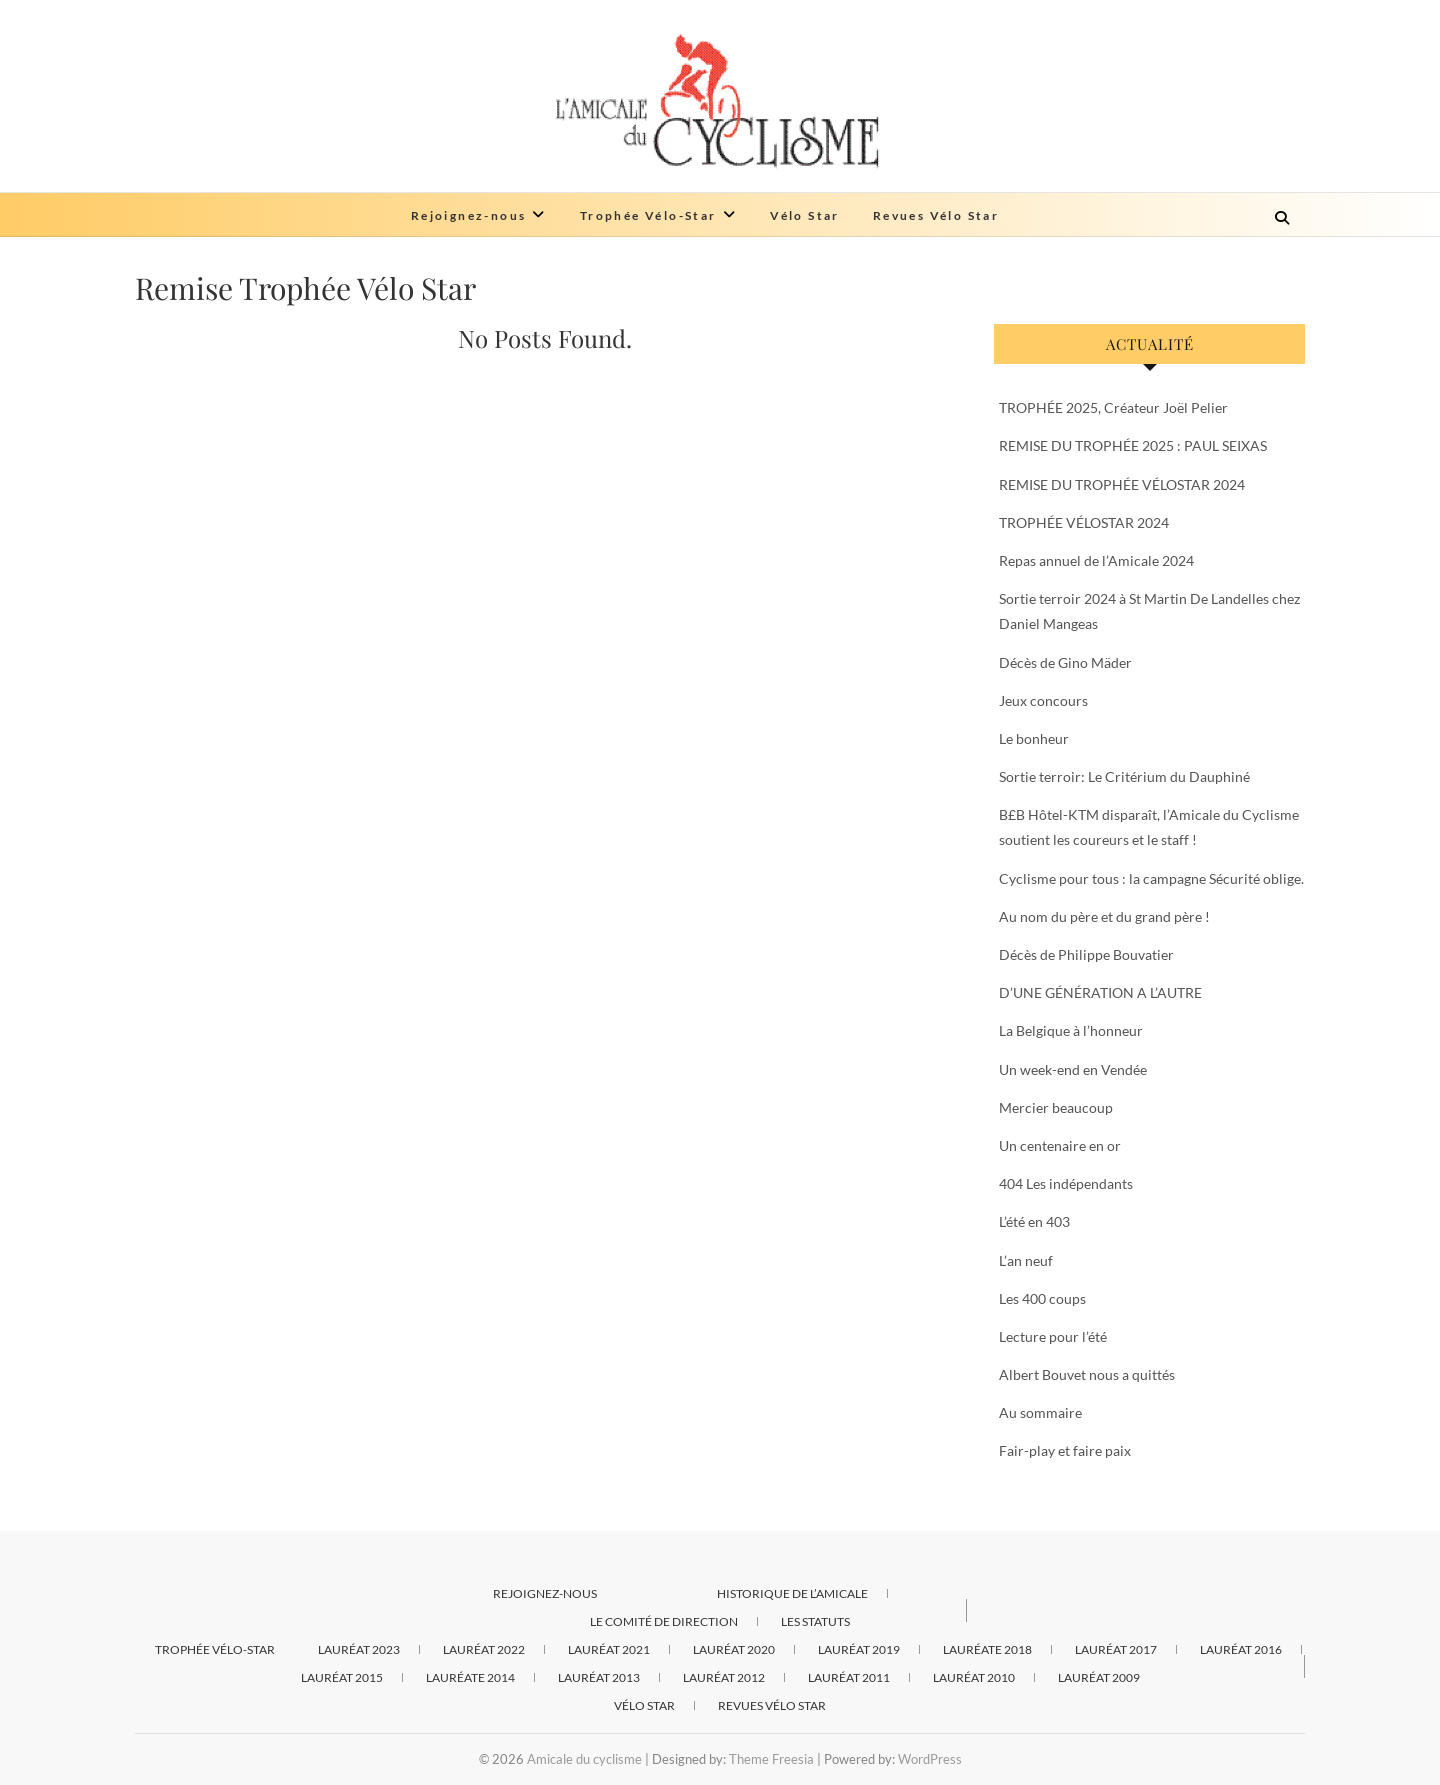 The image size is (1440, 1785). What do you see at coordinates (859, 1649) in the screenshot?
I see `Lauréat 2019` at bounding box center [859, 1649].